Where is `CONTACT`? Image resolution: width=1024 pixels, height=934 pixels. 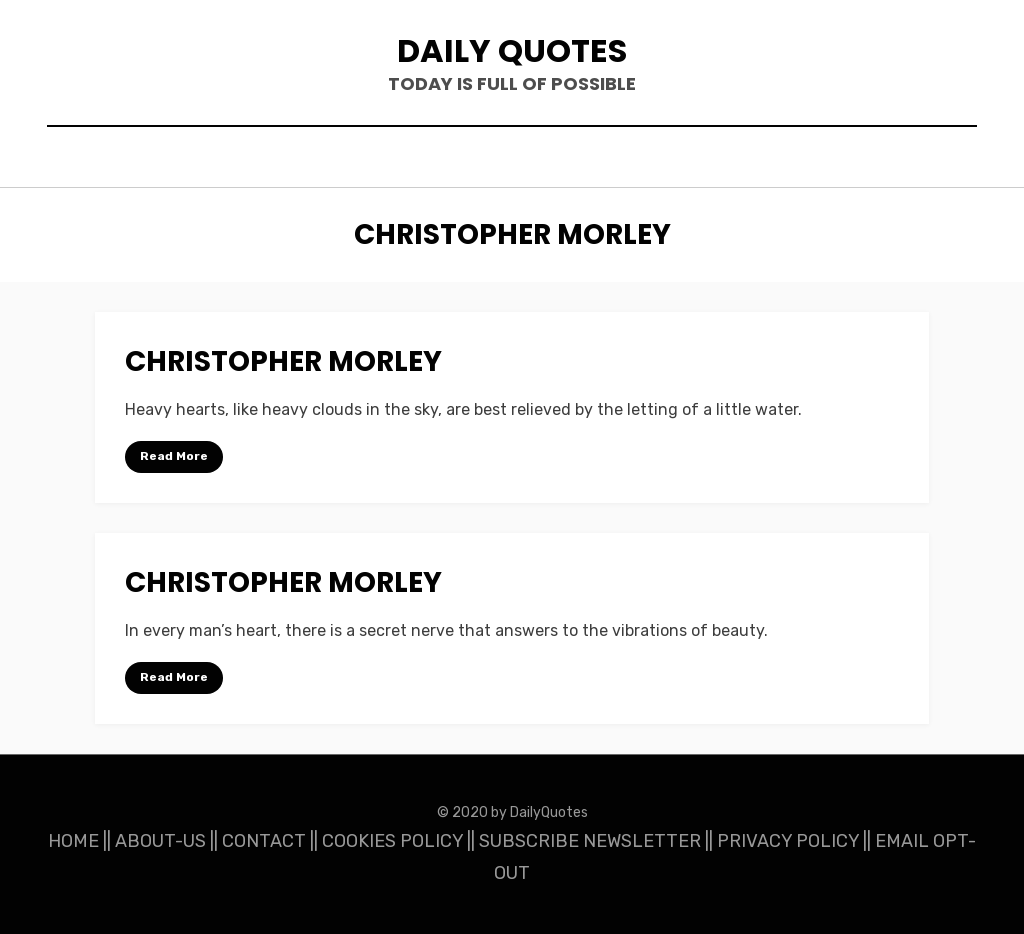
CONTACT is located at coordinates (264, 841).